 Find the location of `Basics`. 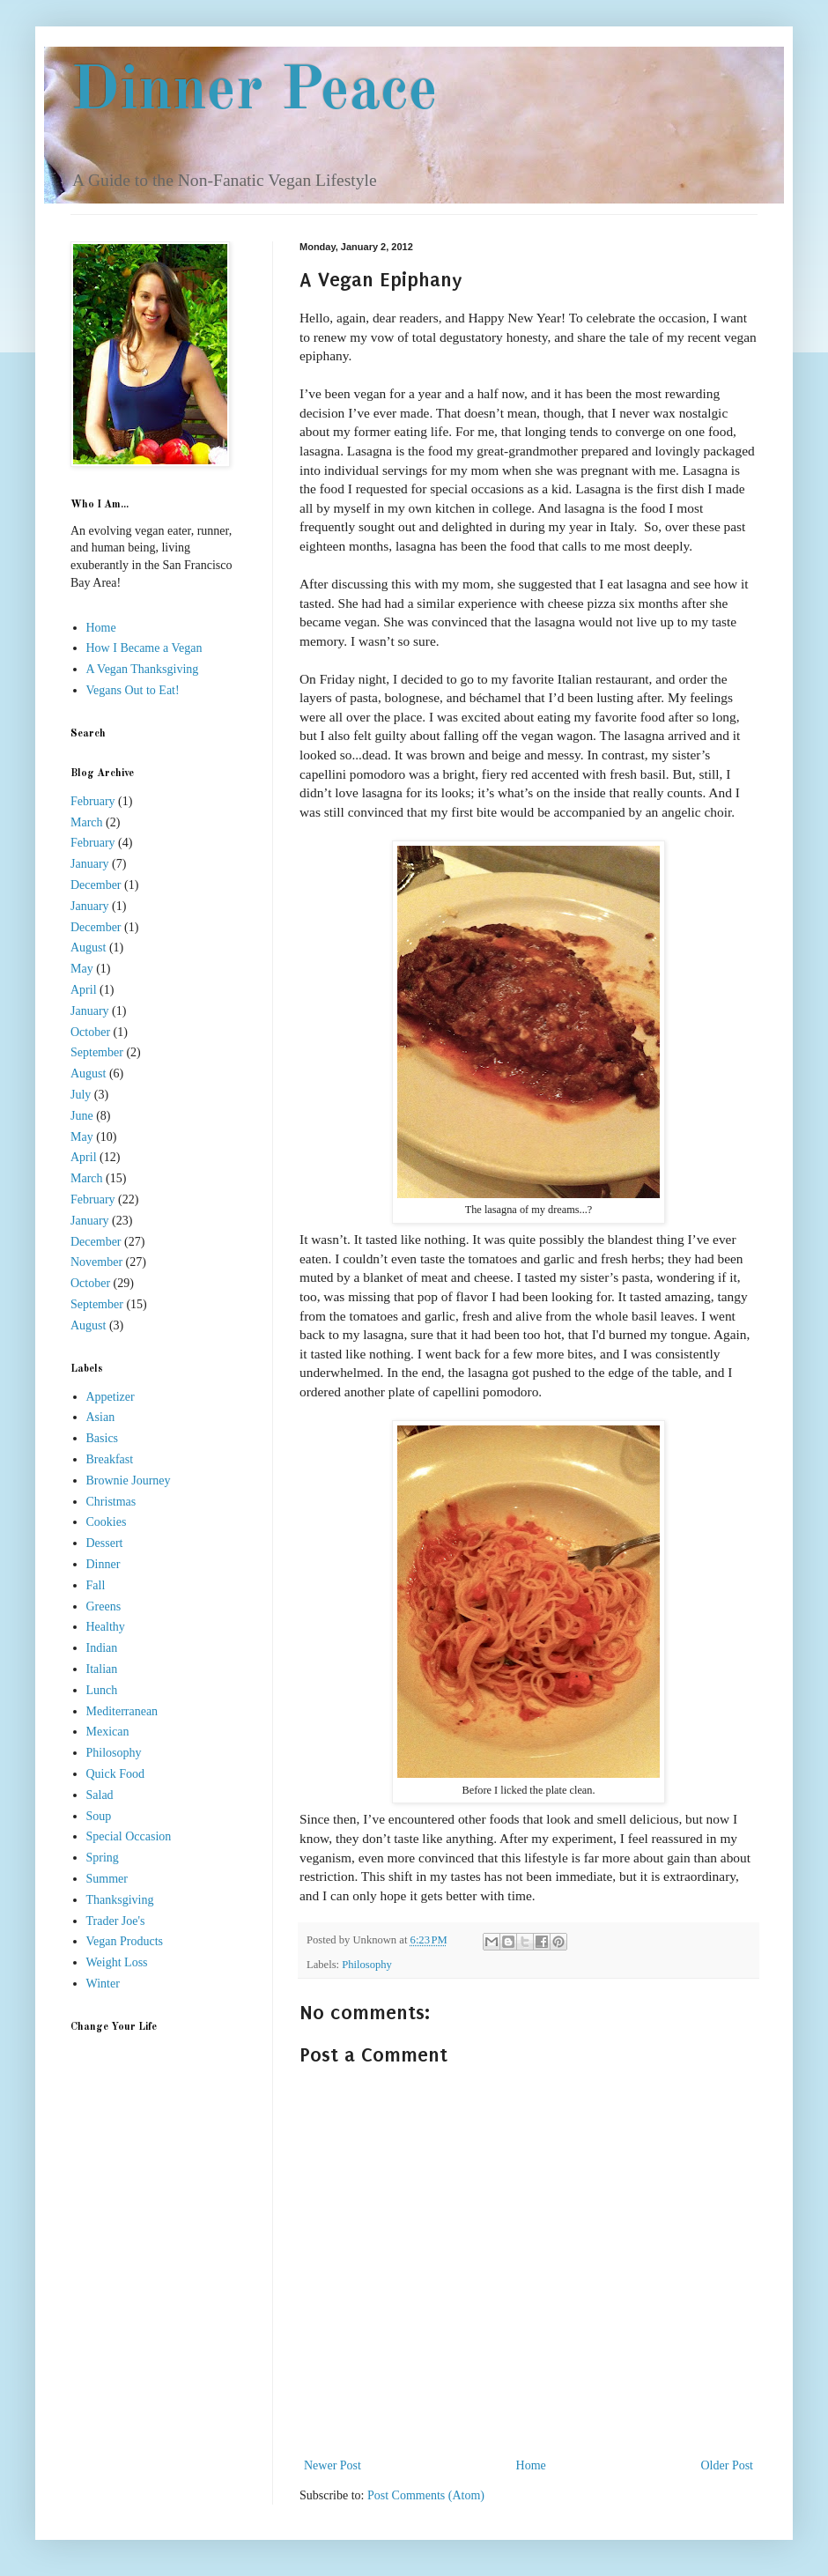

Basics is located at coordinates (102, 1438).